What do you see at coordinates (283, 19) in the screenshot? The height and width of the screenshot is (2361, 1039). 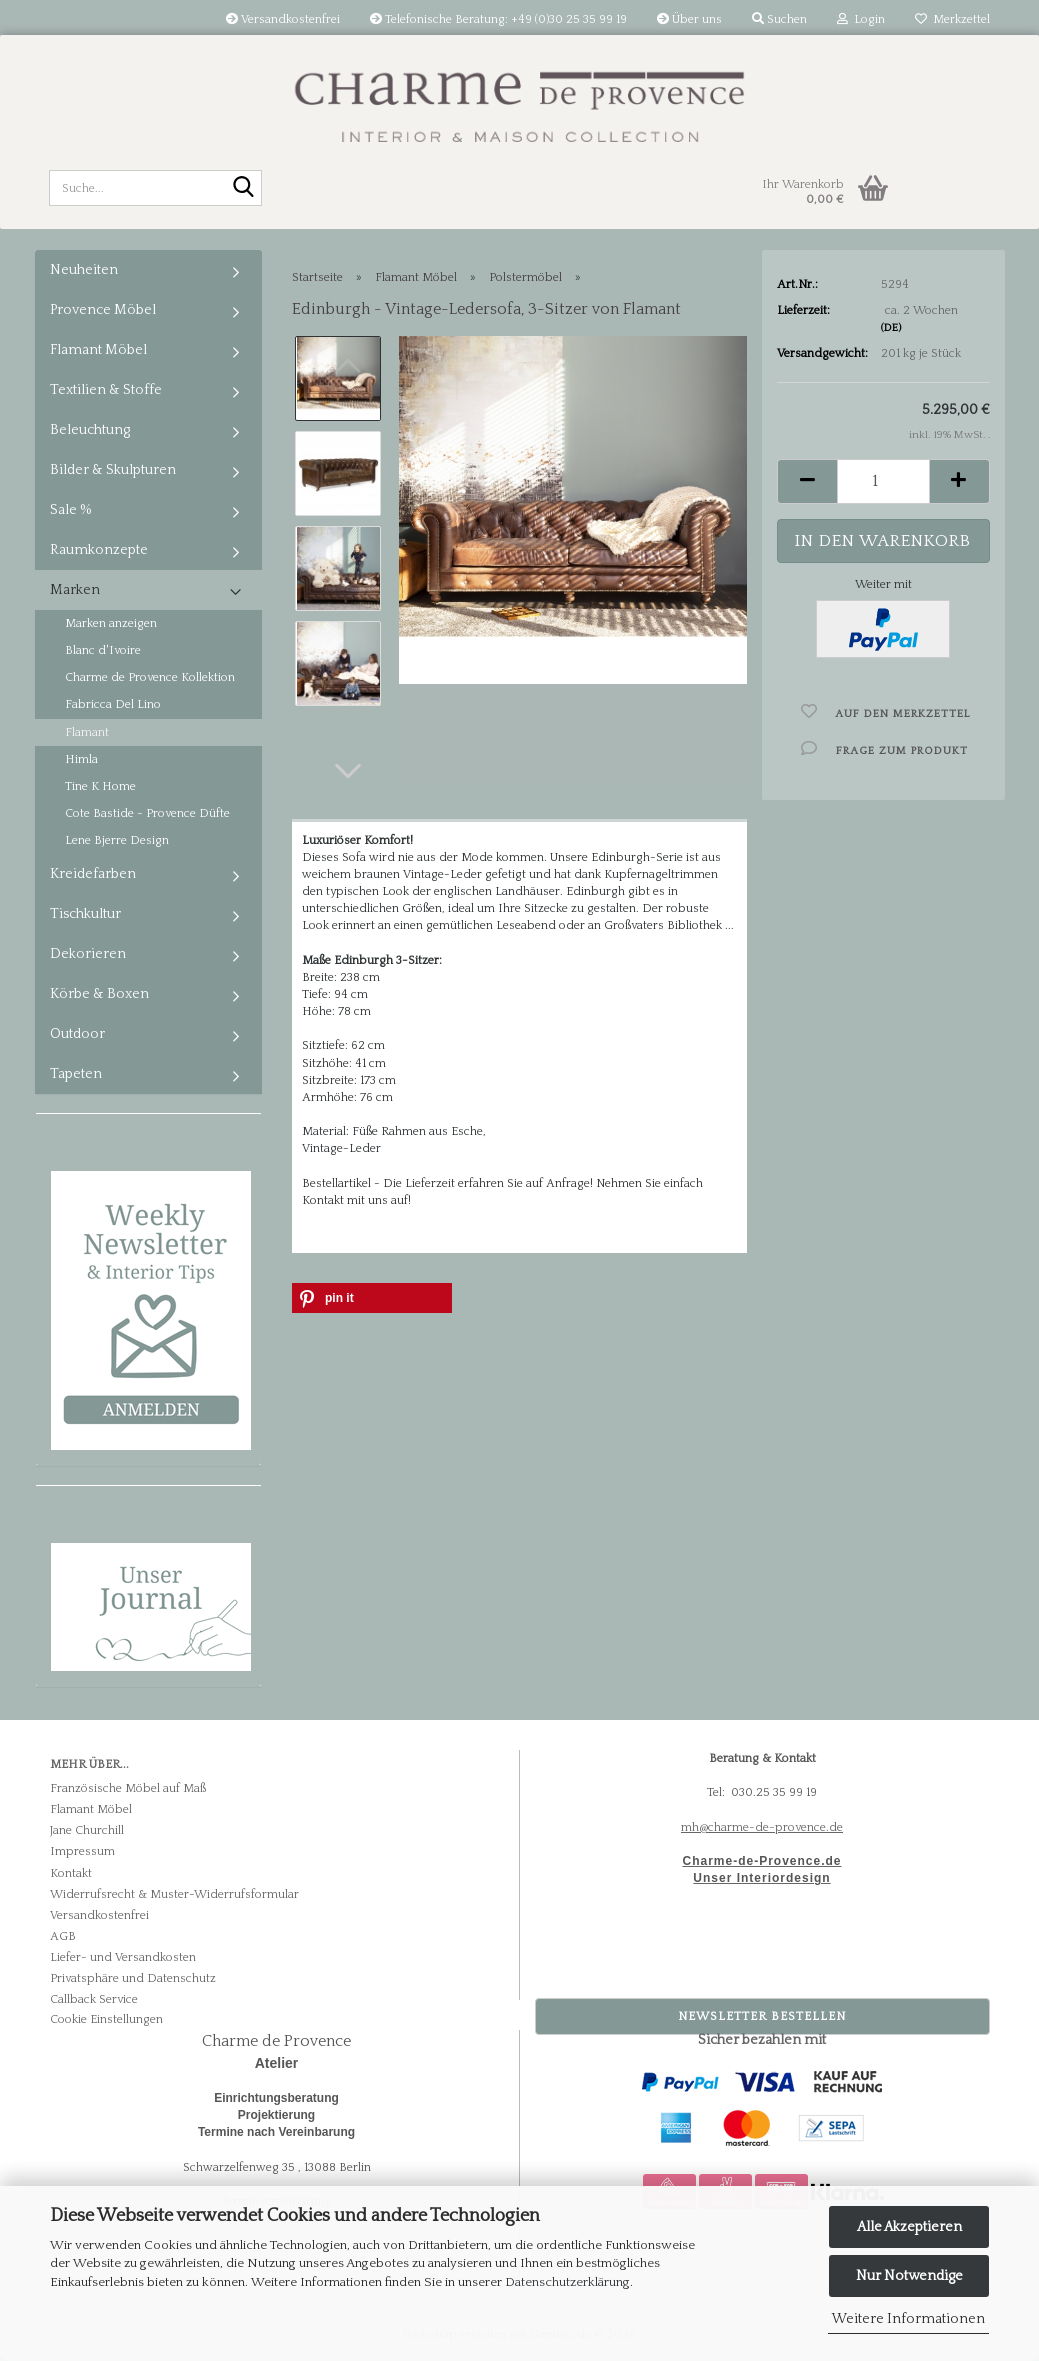 I see `Versandkostenfrei` at bounding box center [283, 19].